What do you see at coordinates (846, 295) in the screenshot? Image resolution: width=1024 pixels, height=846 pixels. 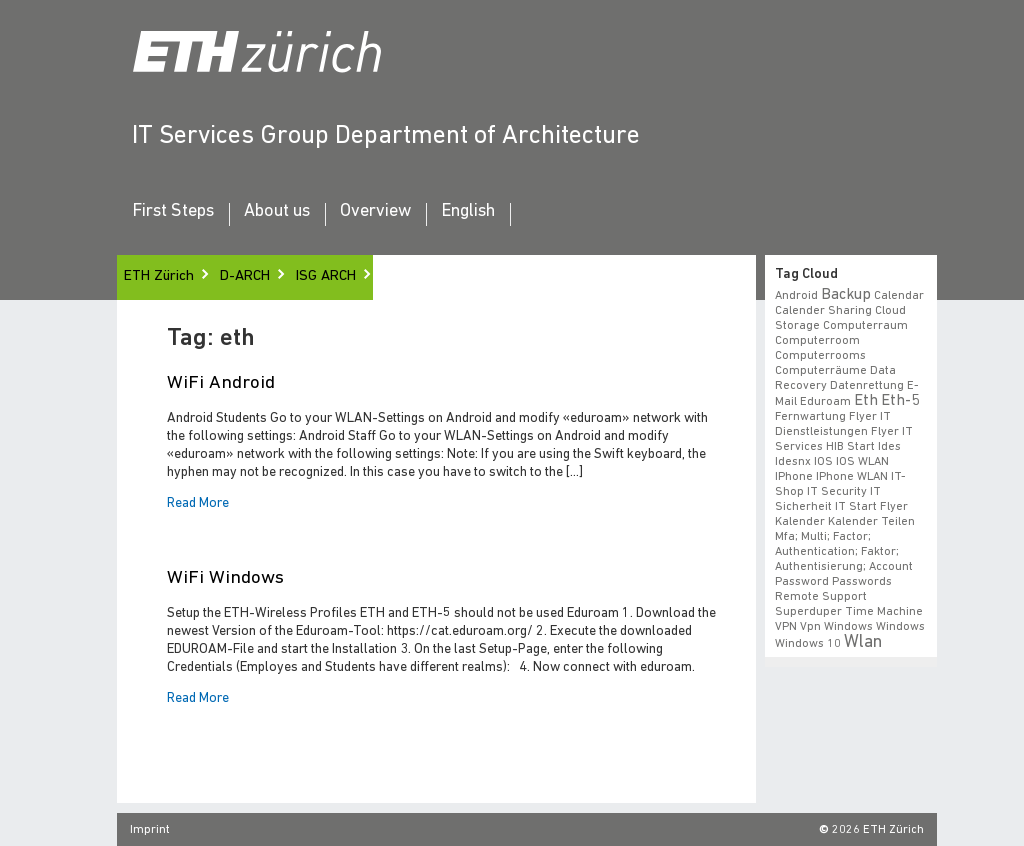 I see `backup [backup (2 items)]` at bounding box center [846, 295].